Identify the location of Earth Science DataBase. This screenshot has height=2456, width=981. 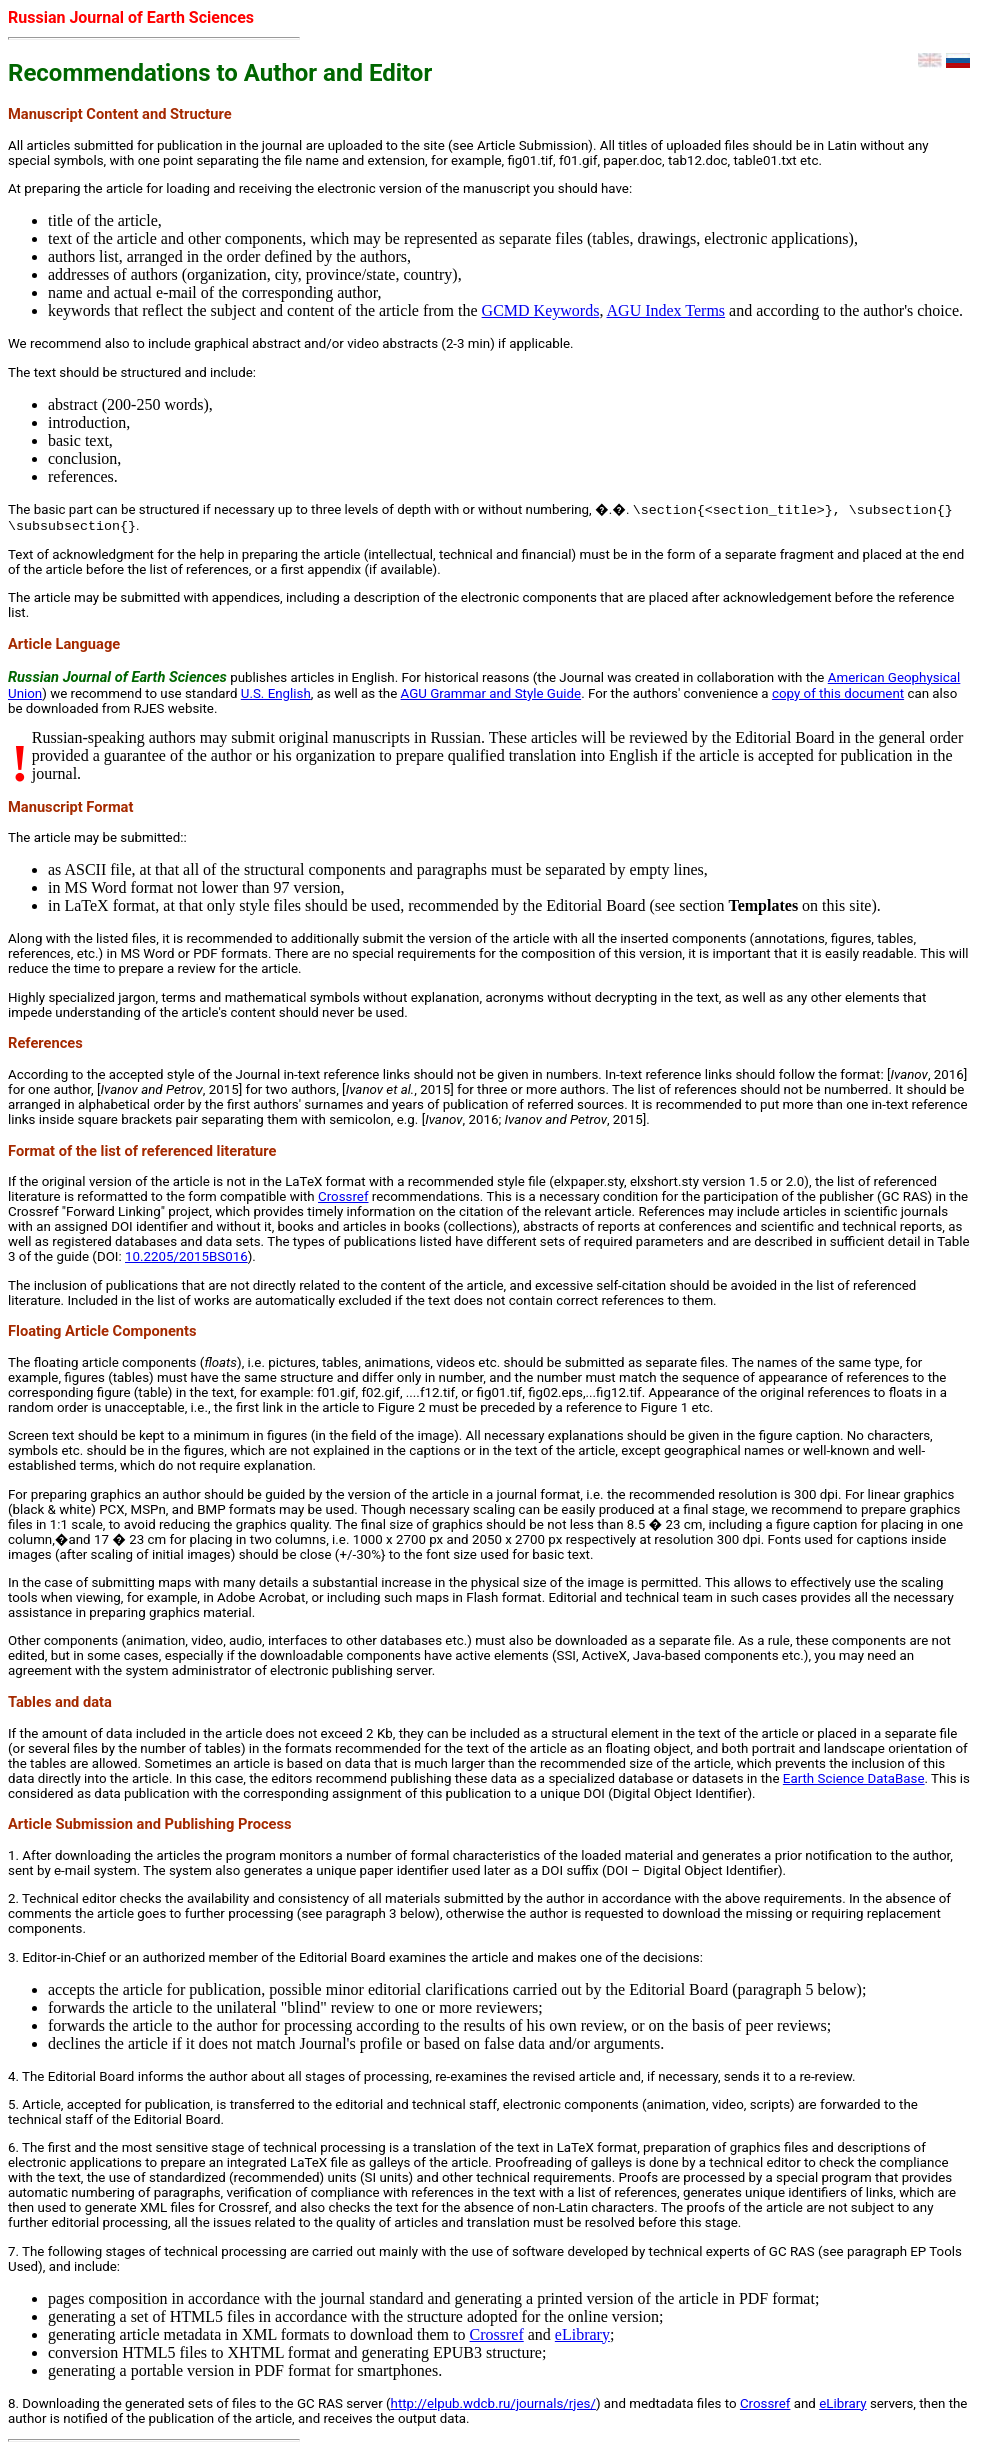
(854, 1782).